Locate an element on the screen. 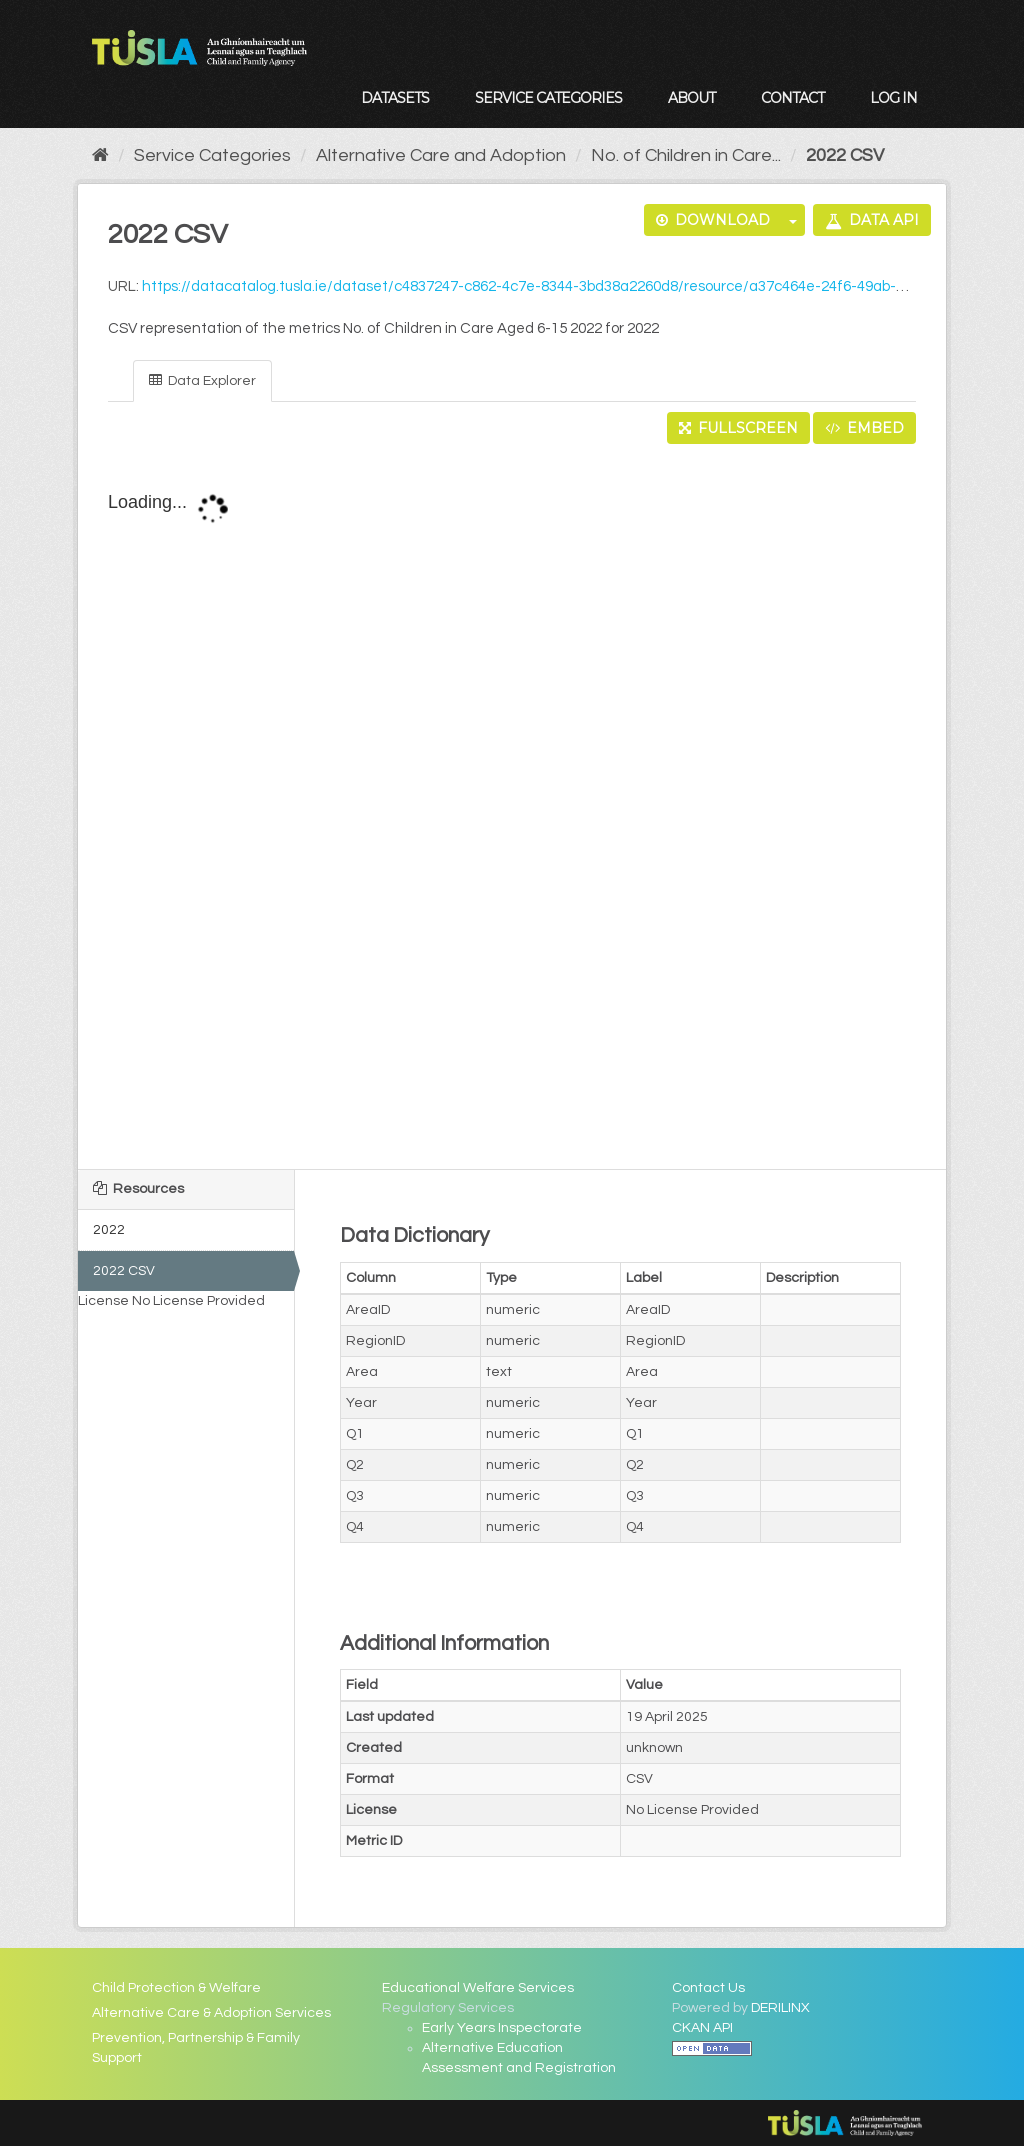 The width and height of the screenshot is (1024, 2146). [Home] is located at coordinates (100, 155).